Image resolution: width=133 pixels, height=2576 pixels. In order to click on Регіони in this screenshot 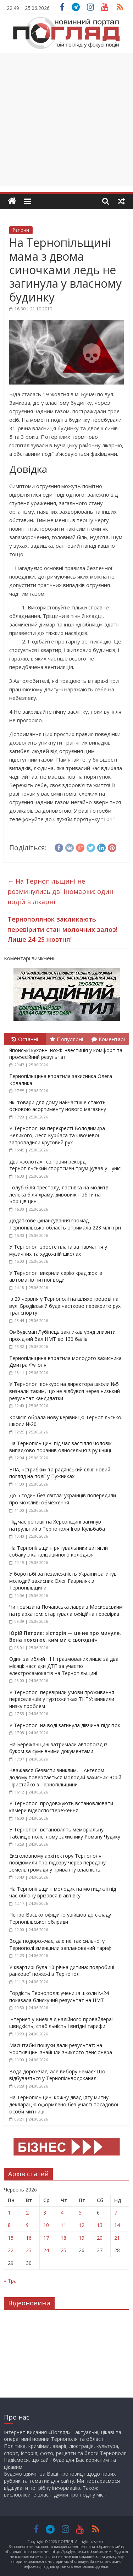, I will do `click(21, 230)`.